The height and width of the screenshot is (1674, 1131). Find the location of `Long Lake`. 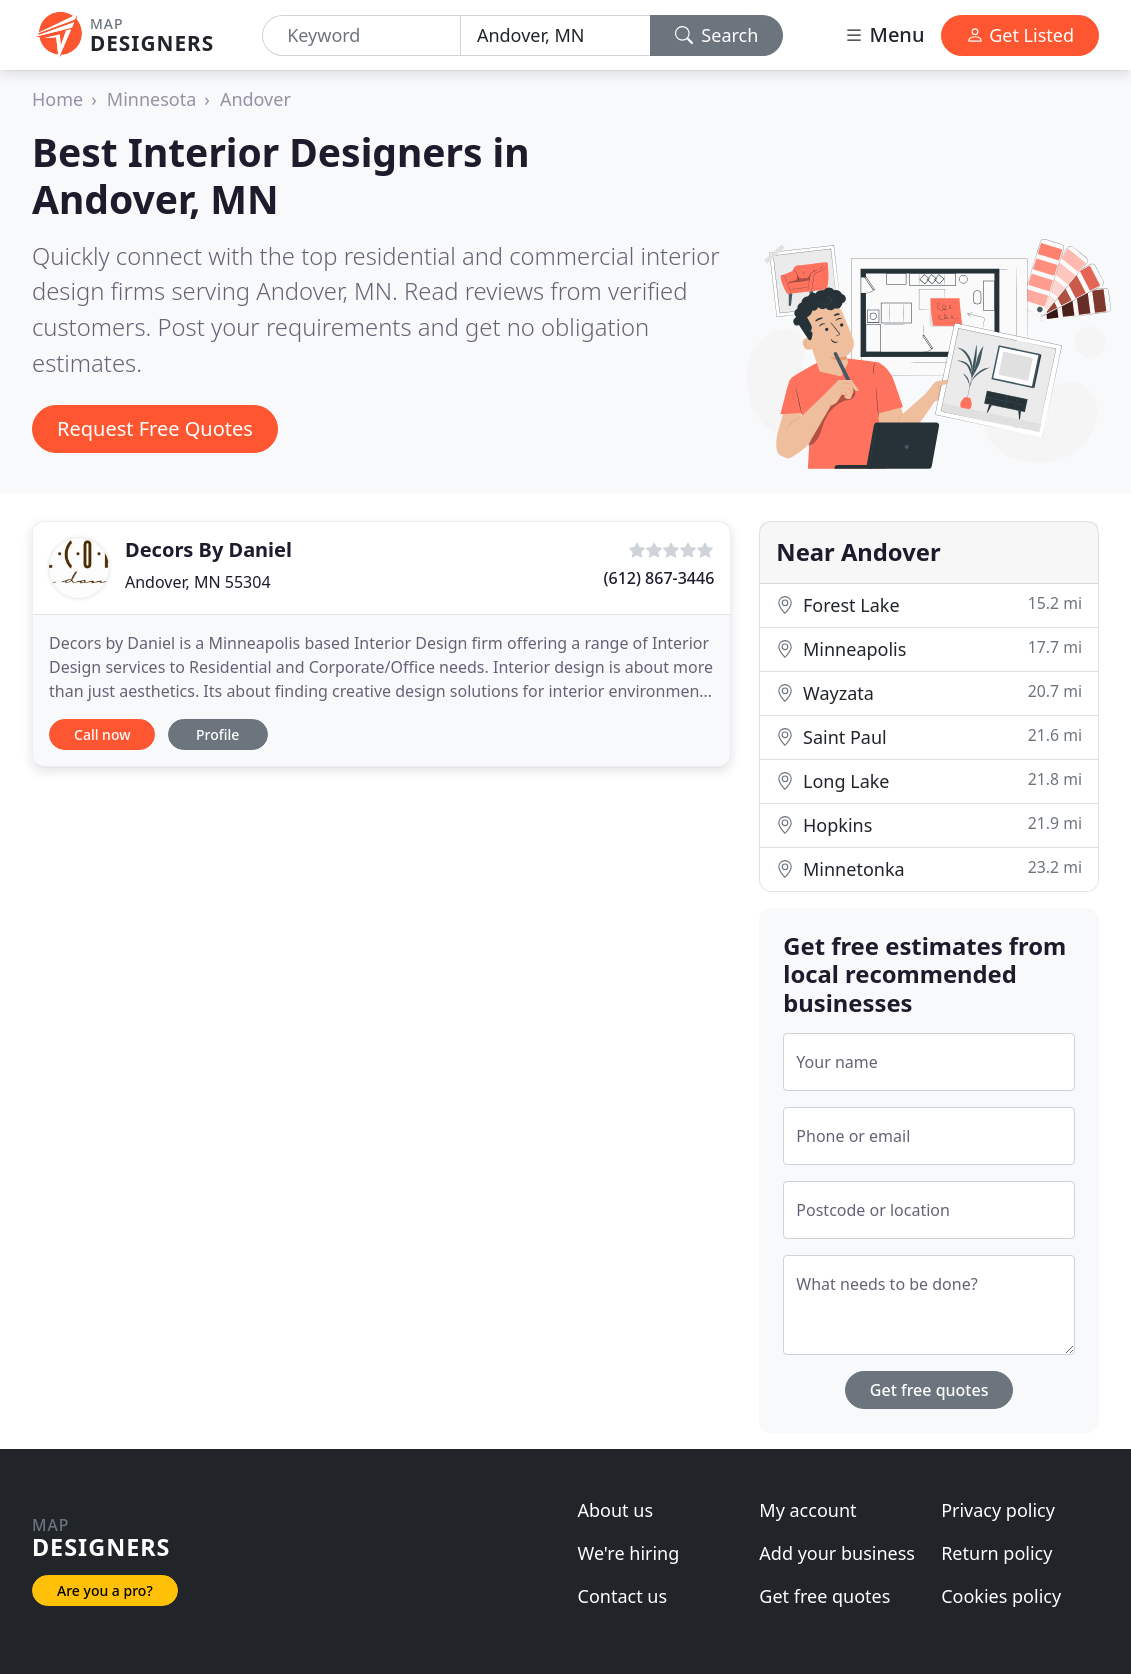

Long Lake is located at coordinates (929, 780).